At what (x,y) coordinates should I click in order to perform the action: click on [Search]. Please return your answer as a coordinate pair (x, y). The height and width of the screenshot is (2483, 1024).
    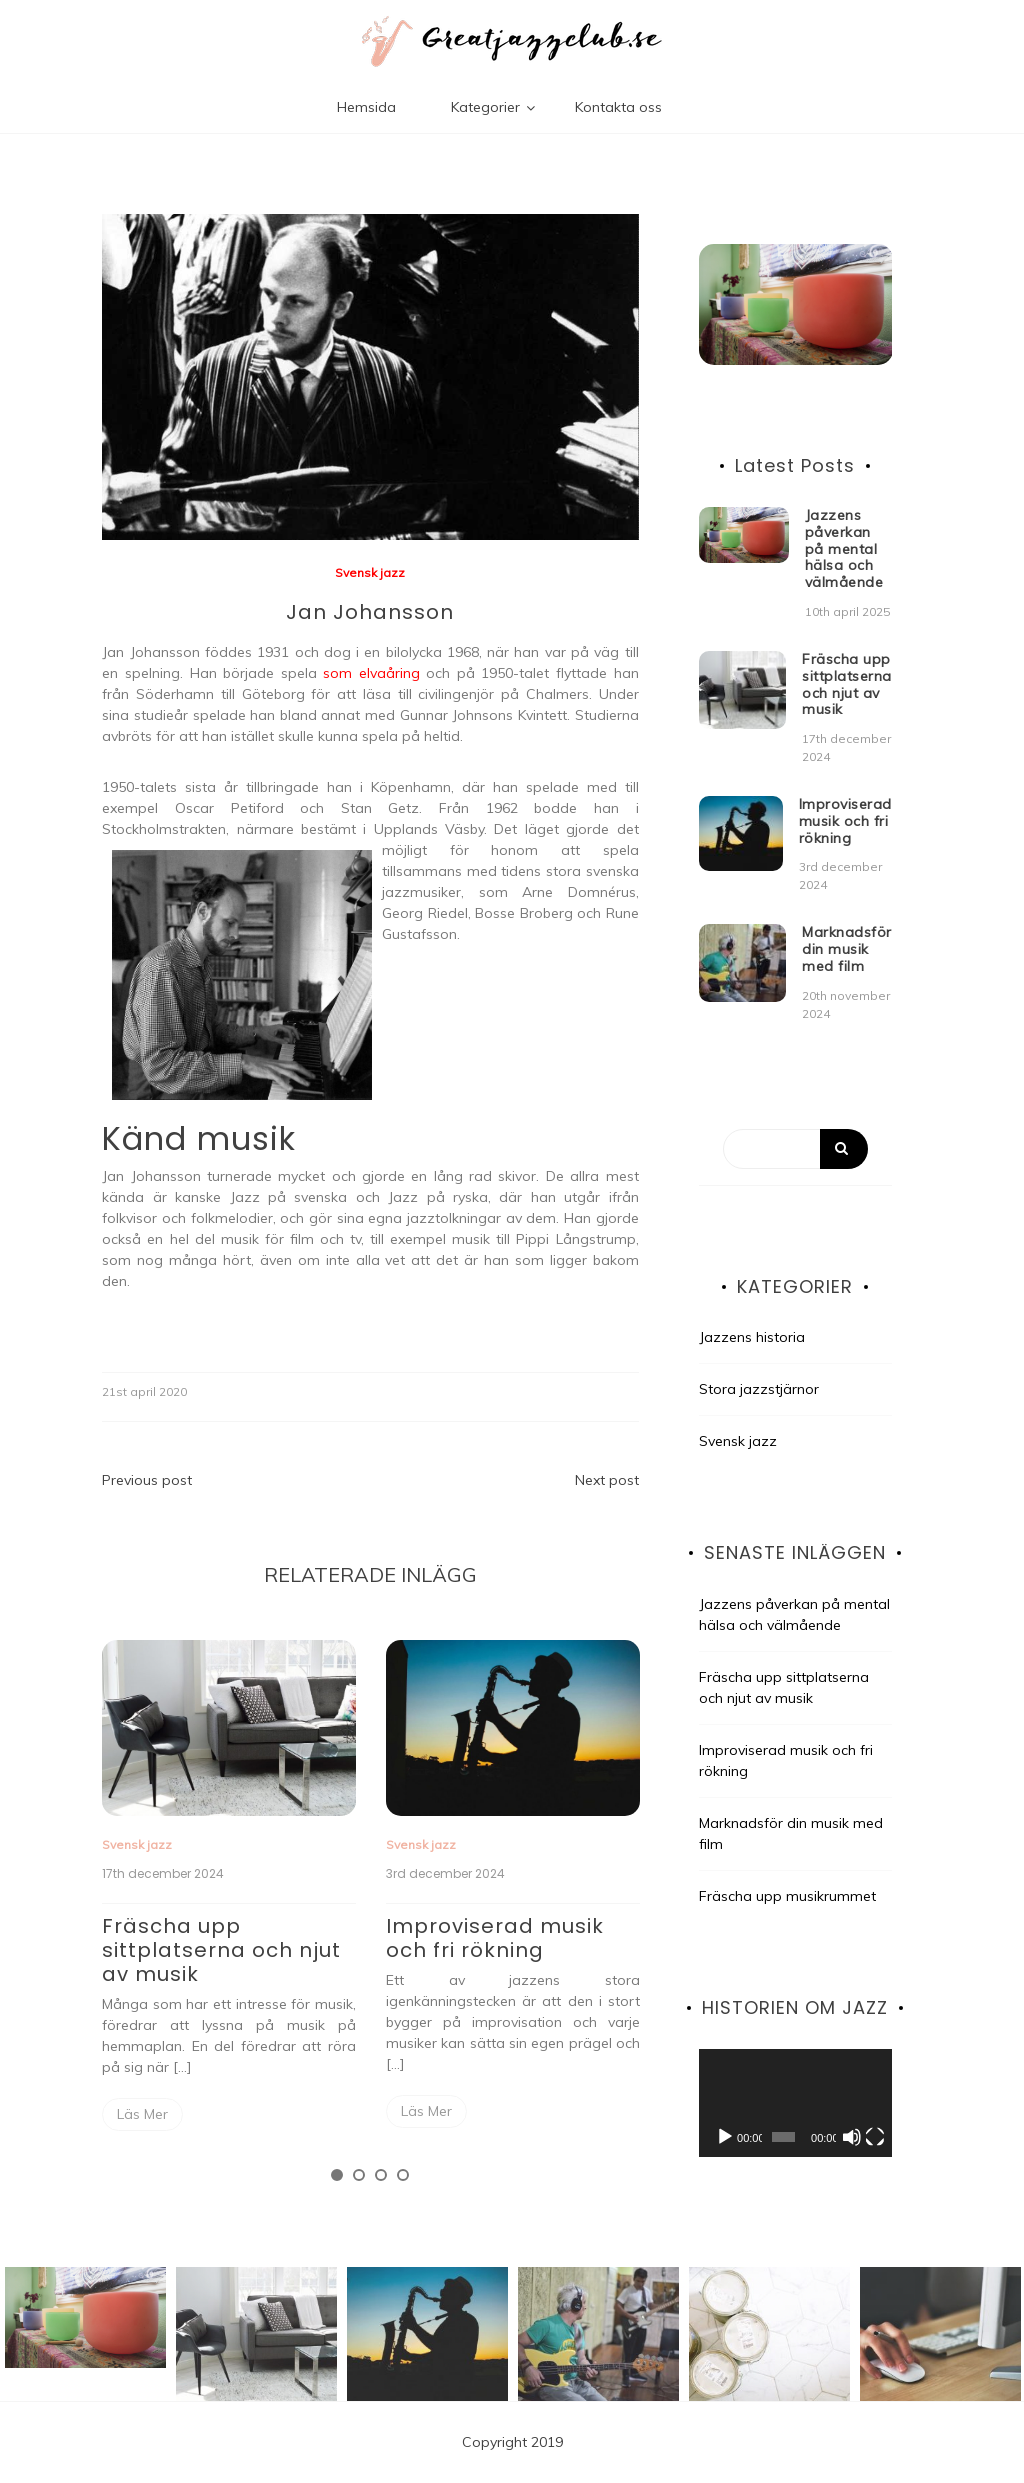
    Looking at the image, I should click on (795, 1149).